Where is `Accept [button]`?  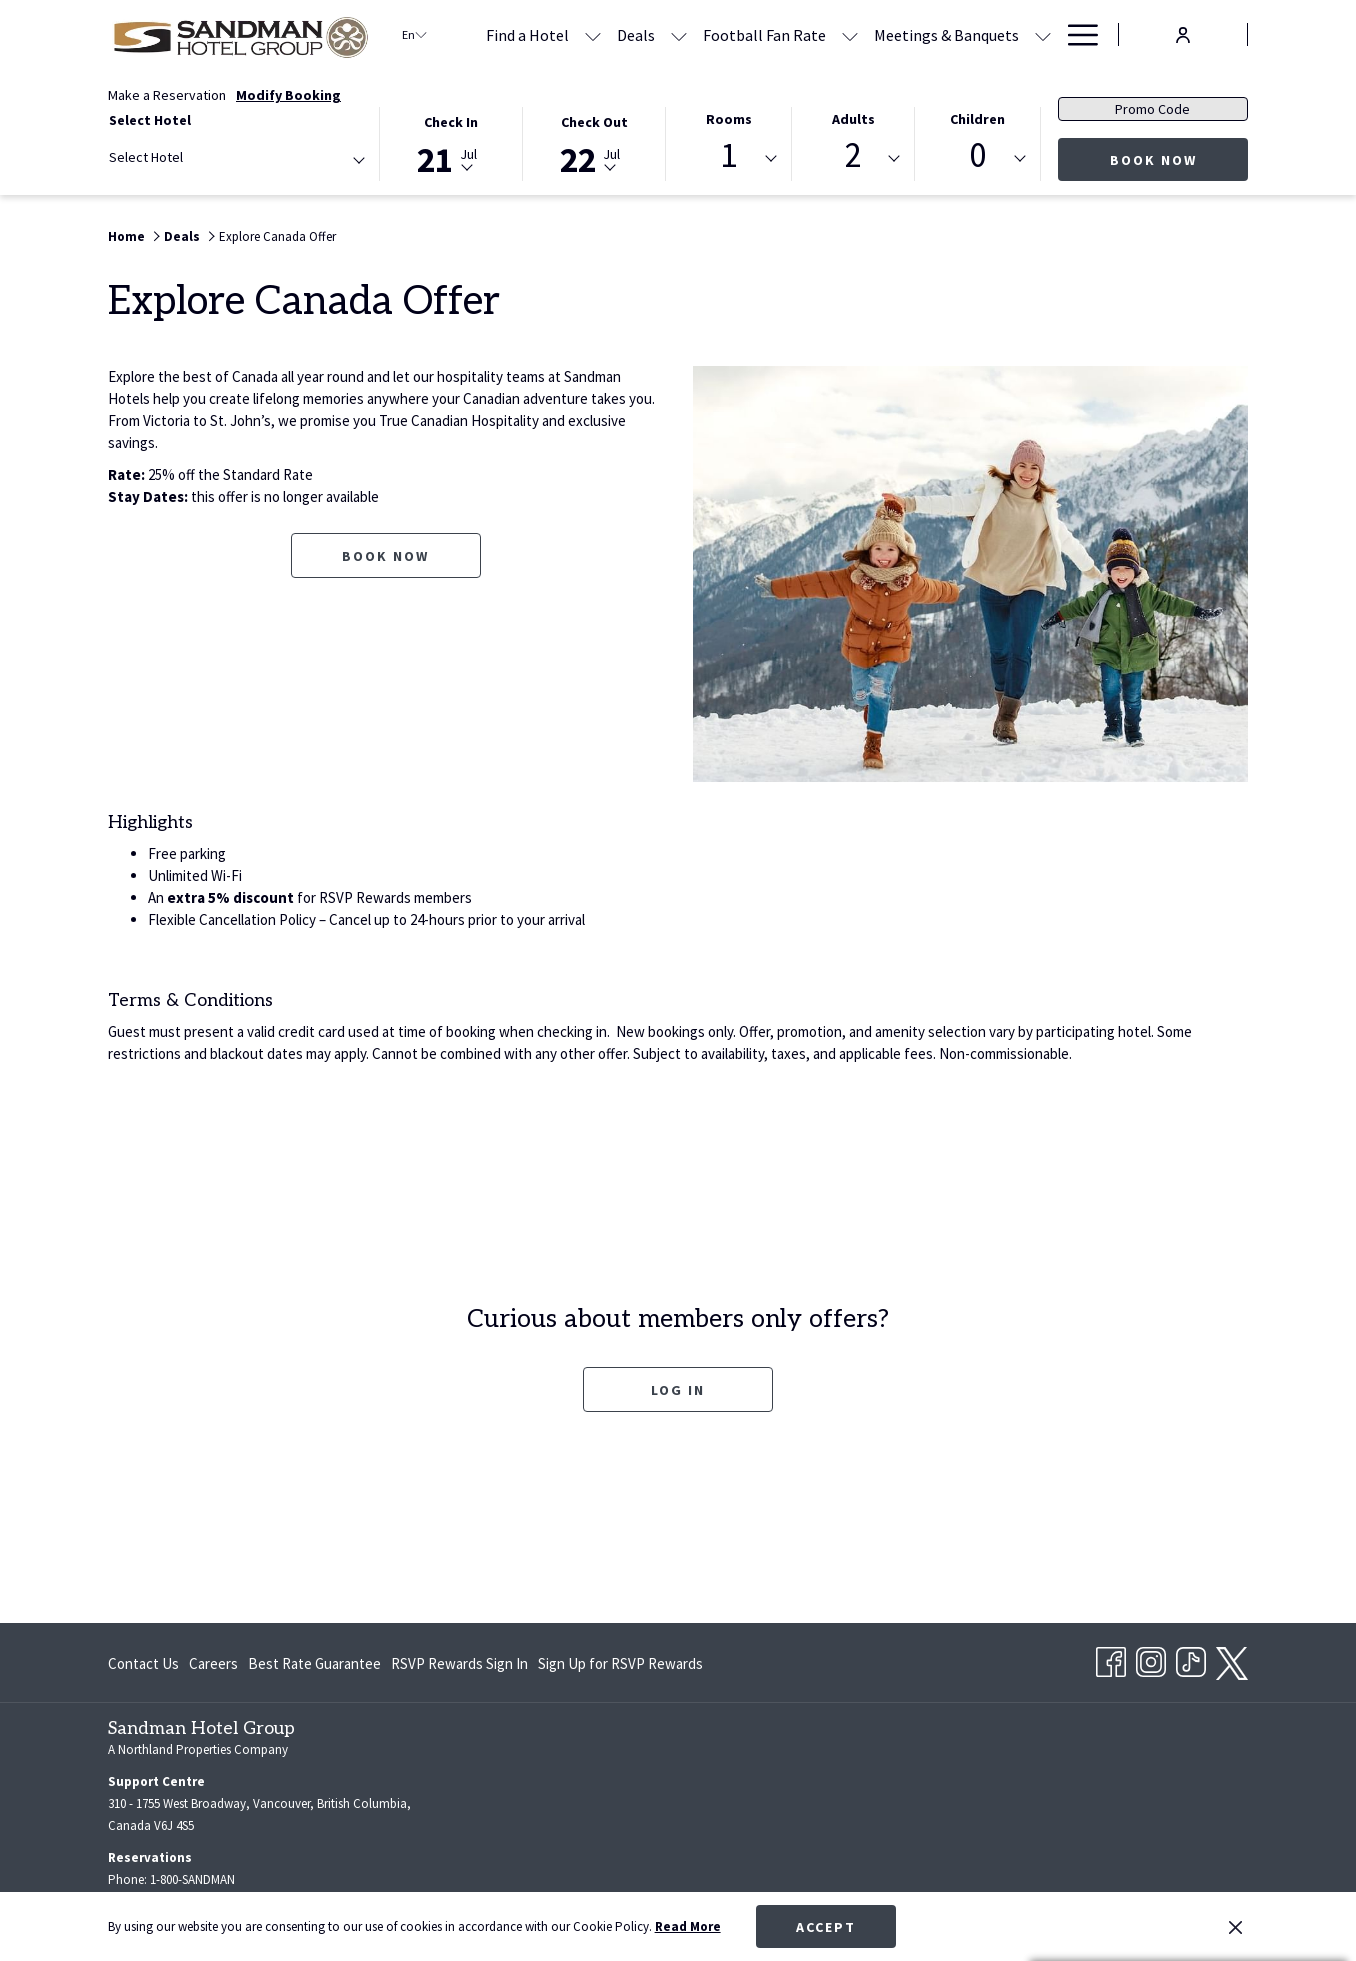
Accept [button] is located at coordinates (826, 1927).